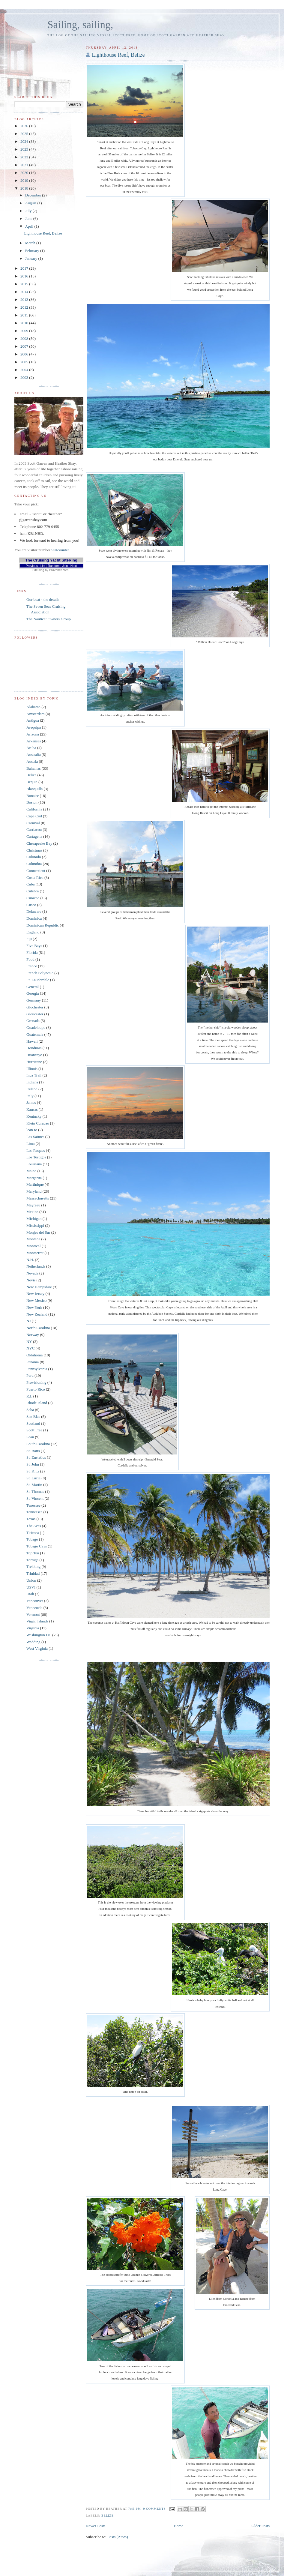  What do you see at coordinates (33, 1239) in the screenshot?
I see `Montana` at bounding box center [33, 1239].